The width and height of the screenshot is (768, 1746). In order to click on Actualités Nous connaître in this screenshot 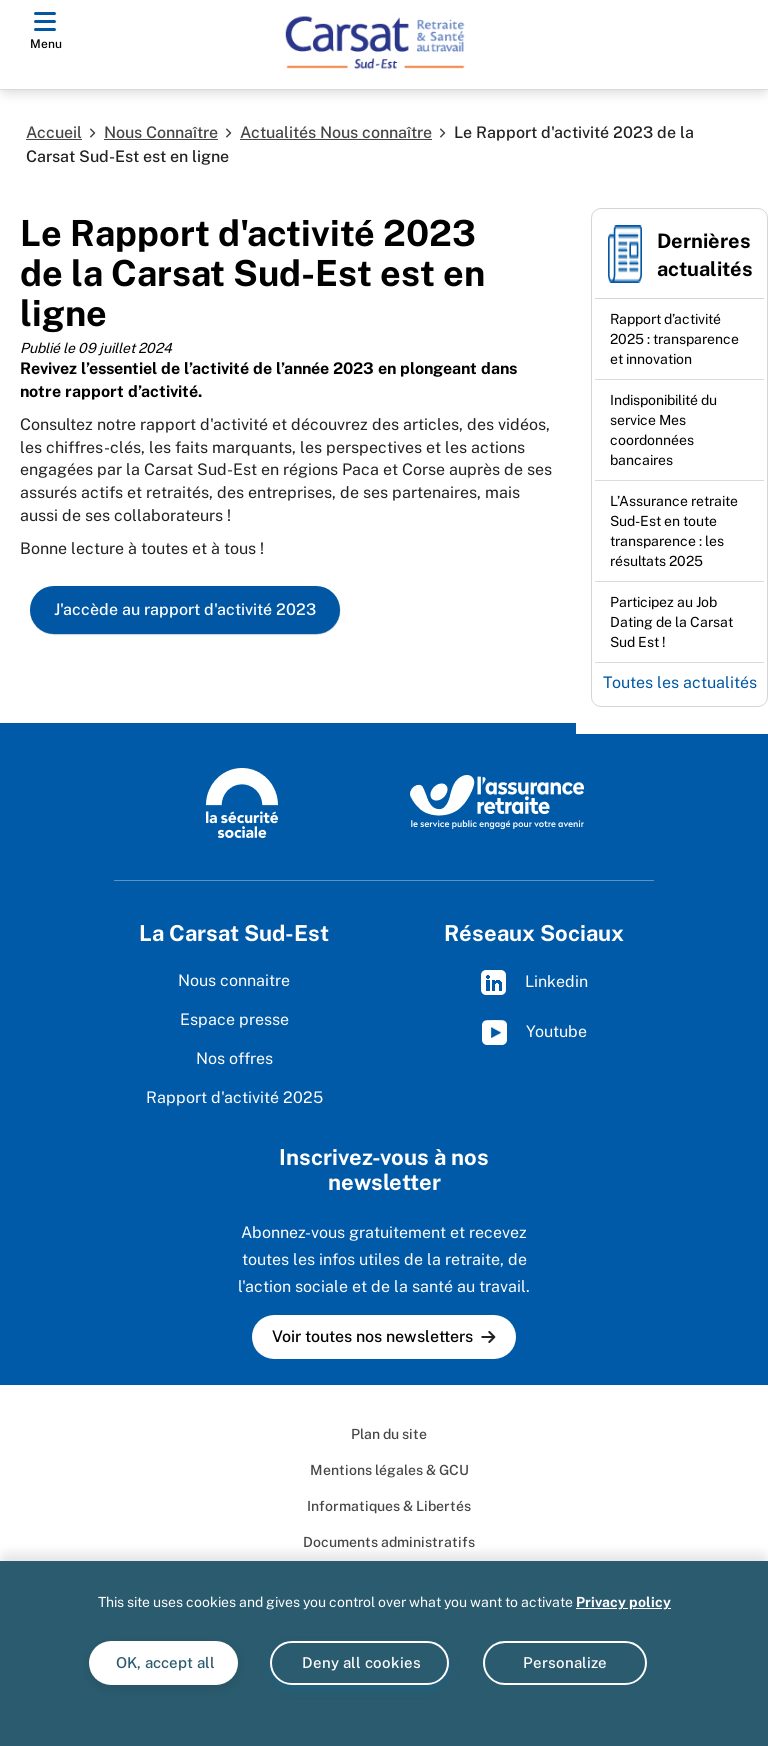, I will do `click(336, 132)`.